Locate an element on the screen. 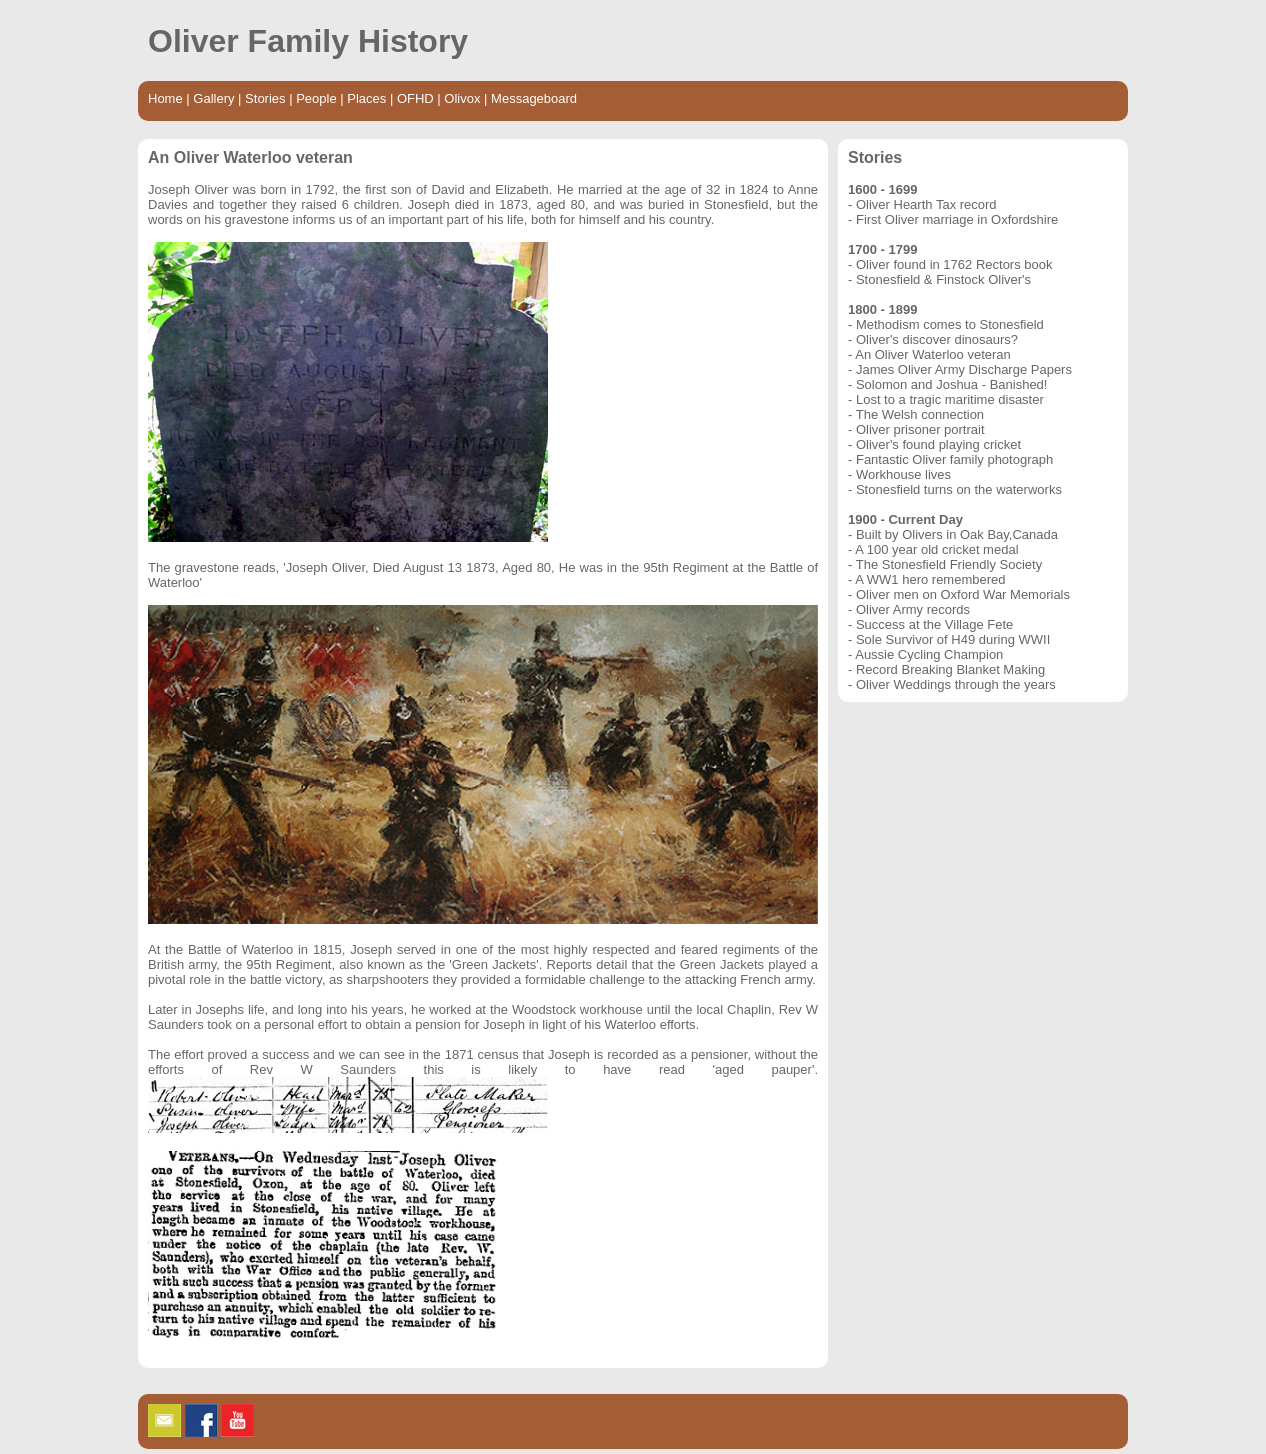  - Oliver prisoner portrait is located at coordinates (916, 429).